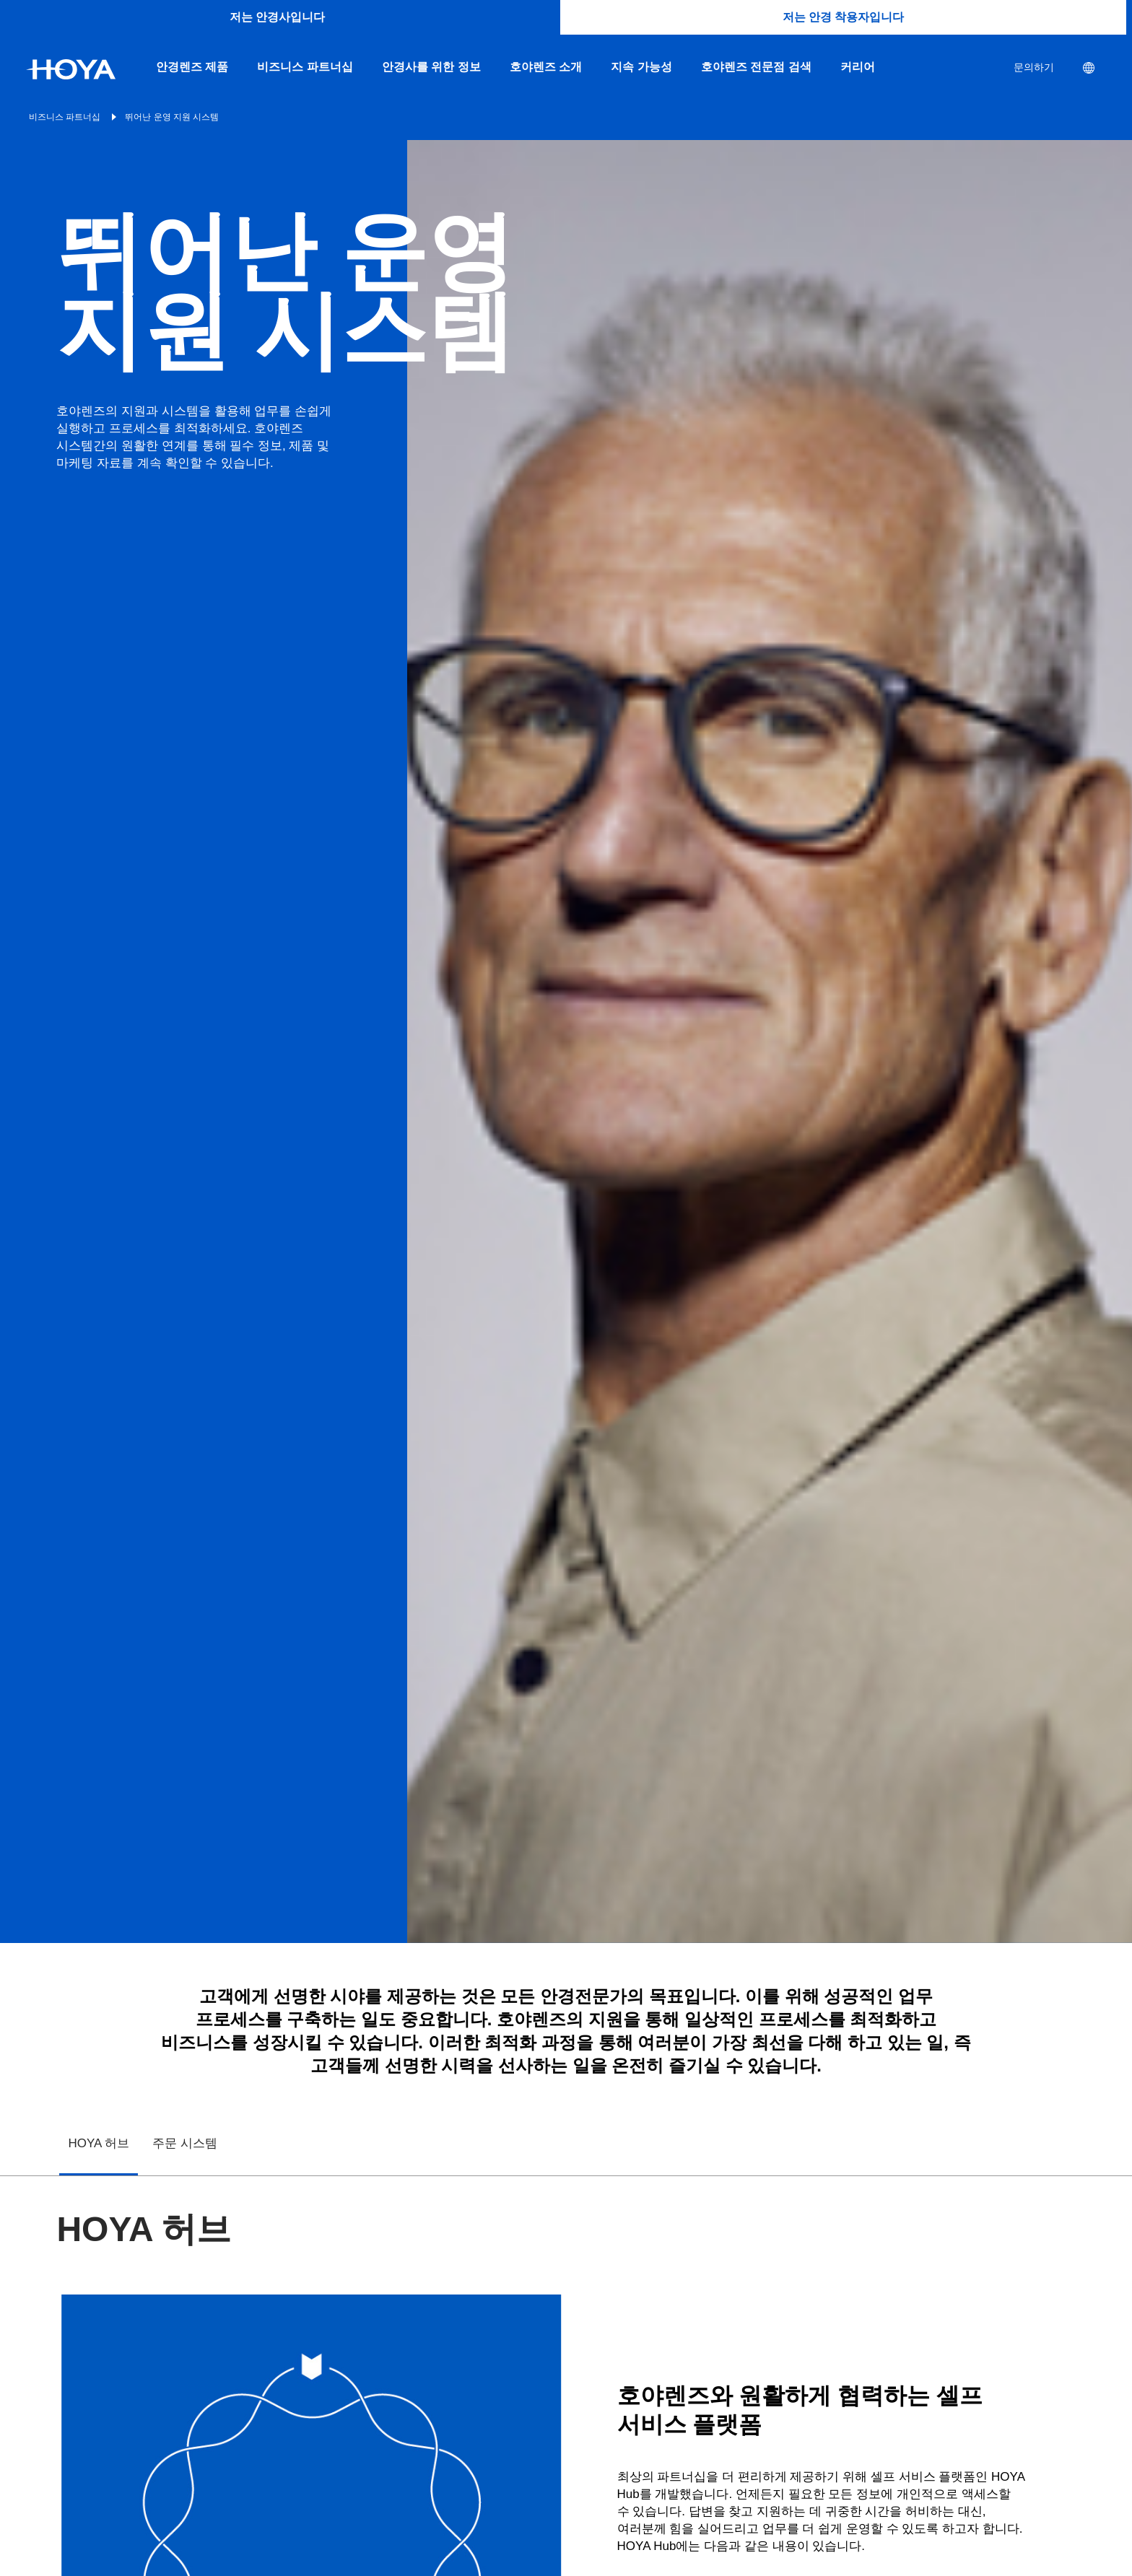  Describe the element at coordinates (192, 67) in the screenshot. I see `안경렌즈 제품 [menuitem]` at that location.